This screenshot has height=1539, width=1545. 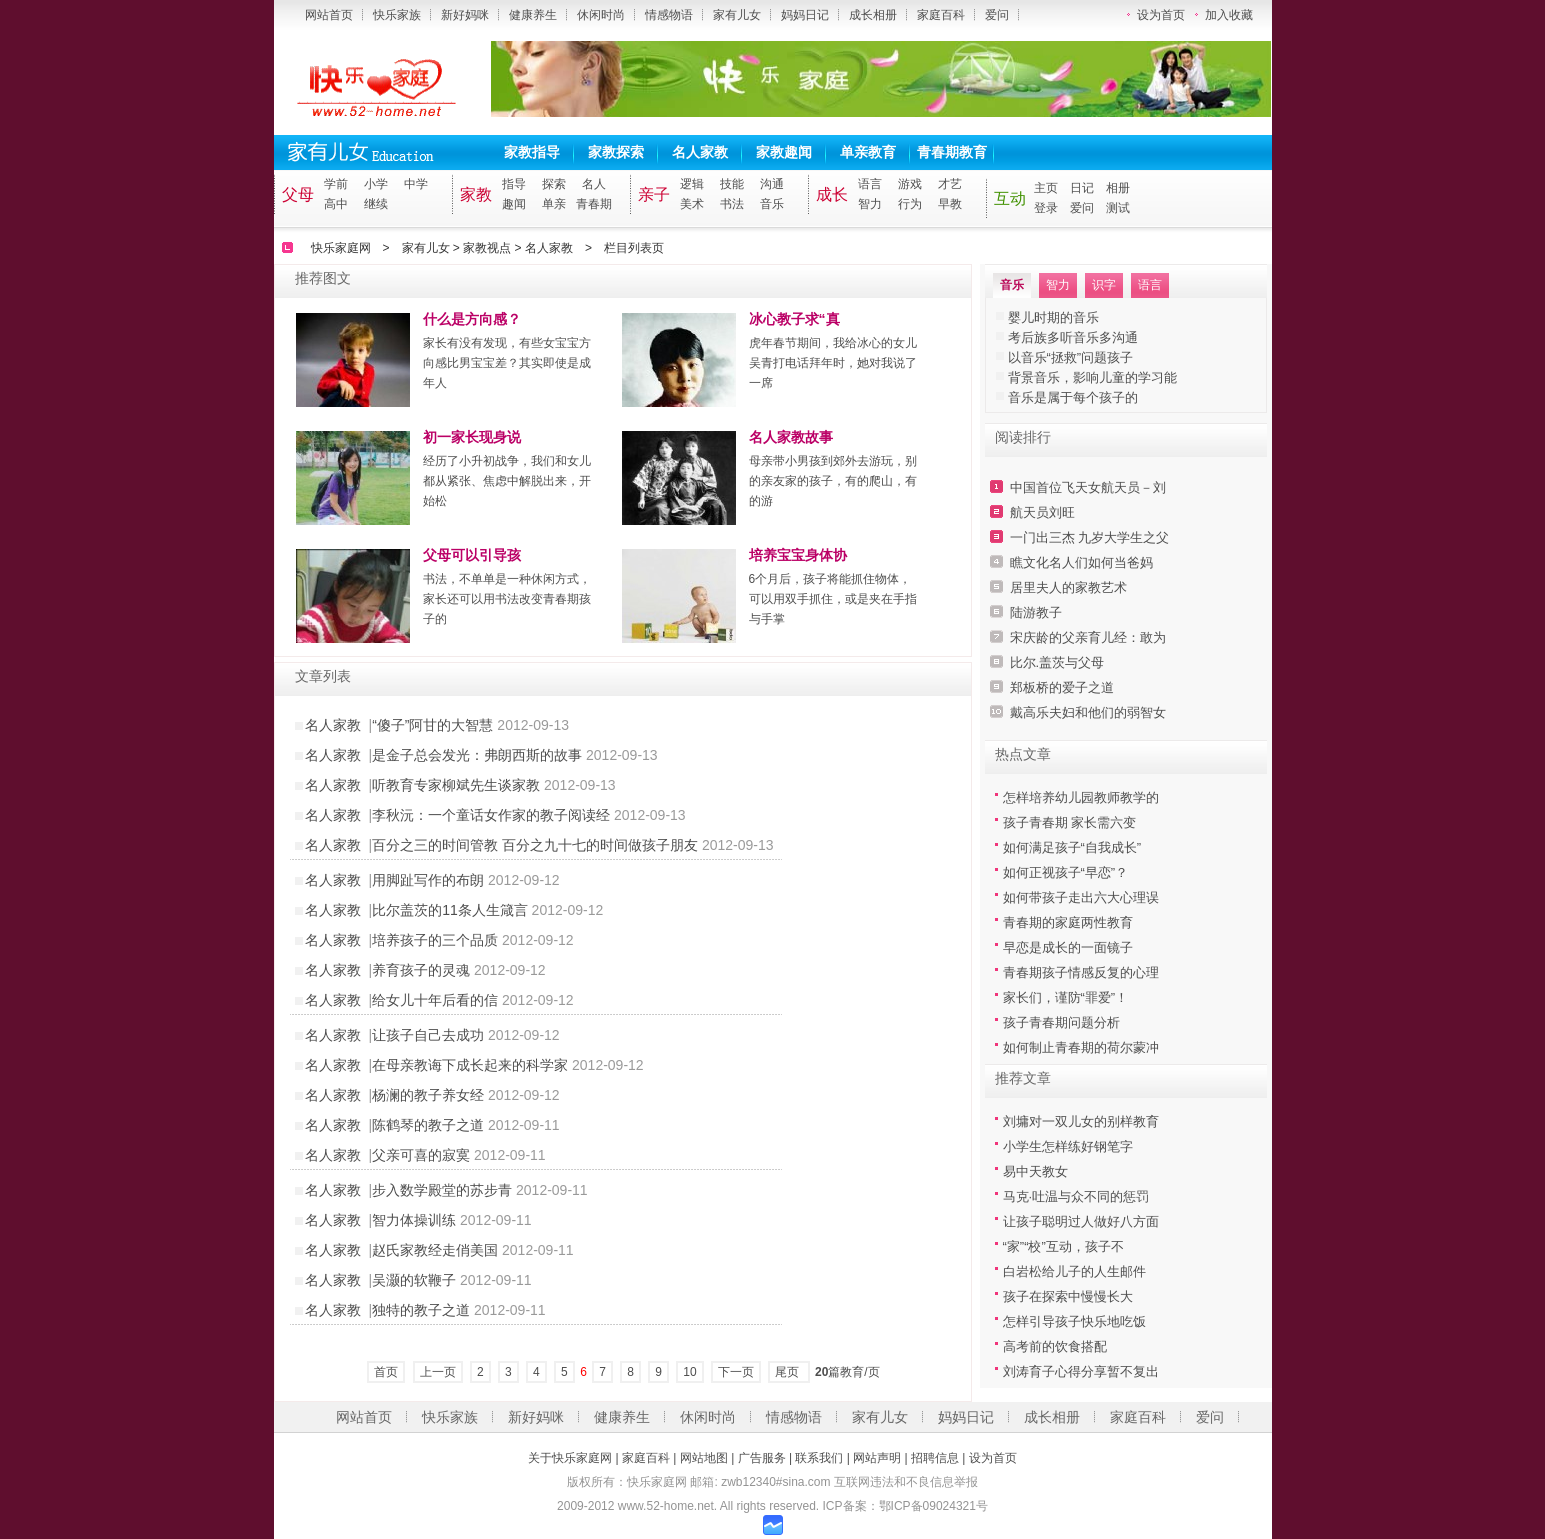 What do you see at coordinates (507, 363) in the screenshot?
I see `家长有没有发现，有些女宝宝方向感比男宝宝差？其实即使是成年人` at bounding box center [507, 363].